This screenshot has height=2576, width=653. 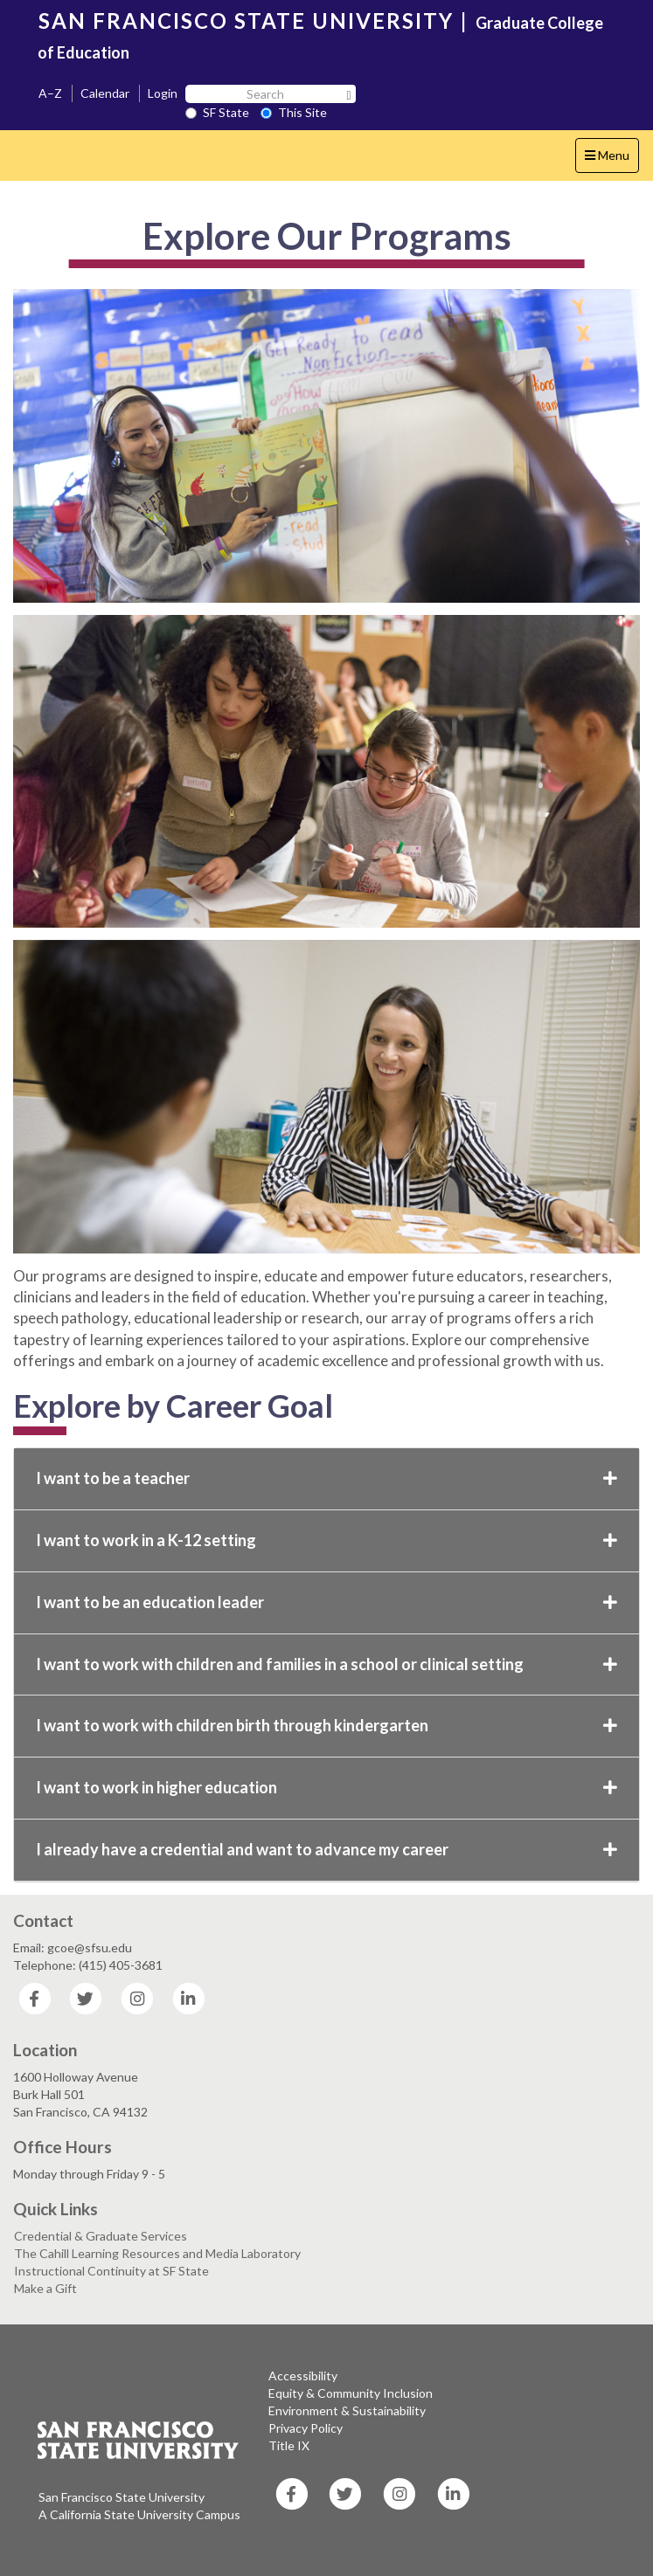 What do you see at coordinates (217, 112) in the screenshot?
I see `SF State` at bounding box center [217, 112].